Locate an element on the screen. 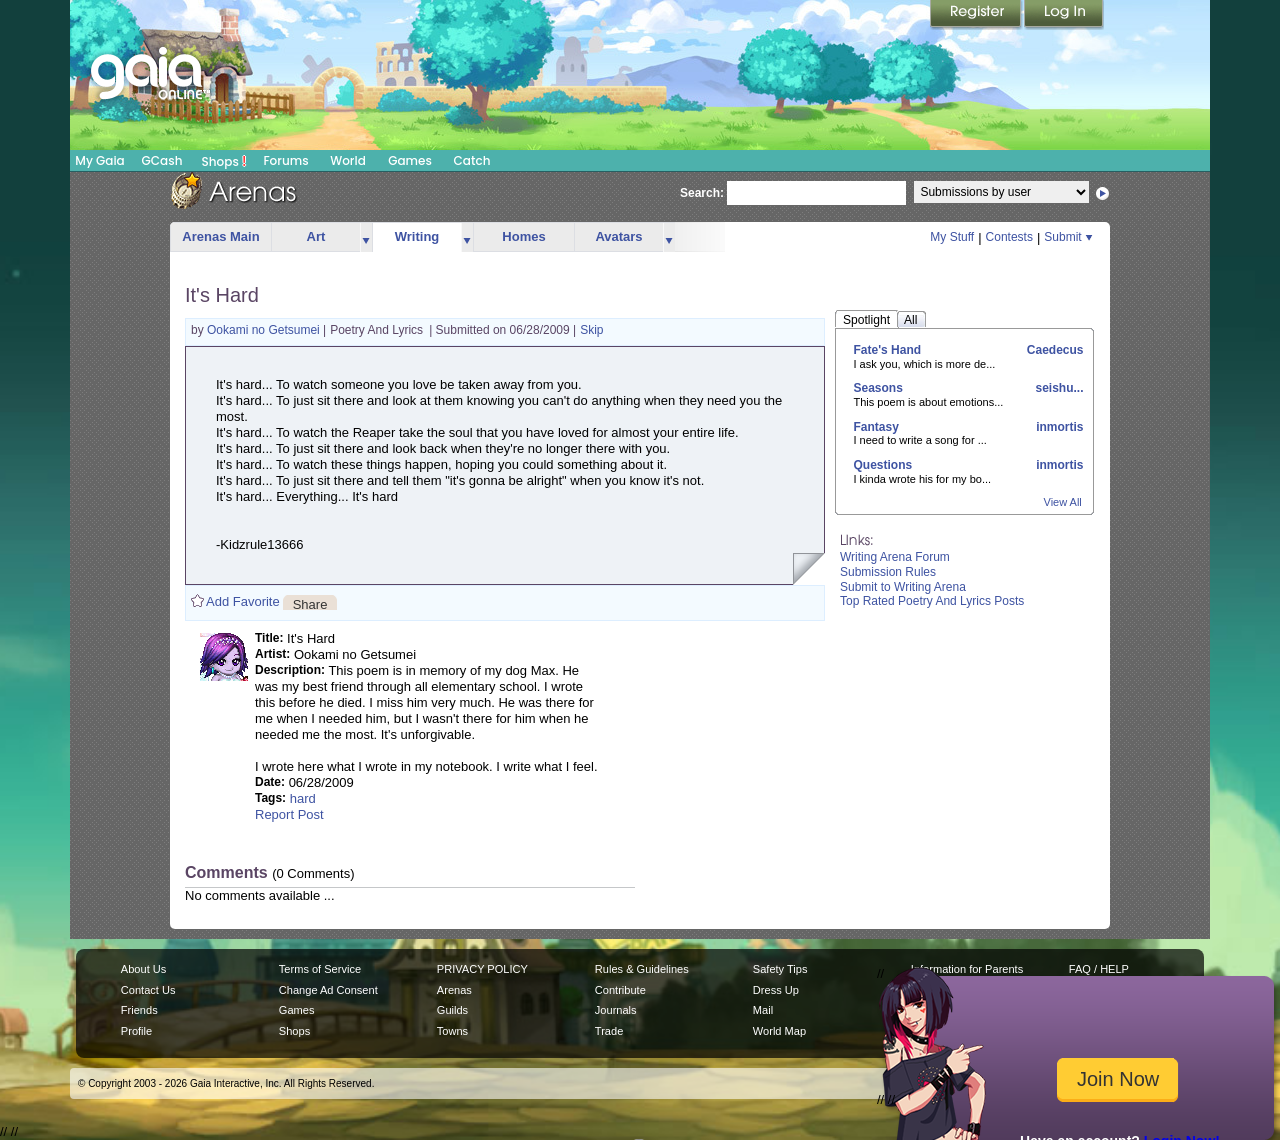 The height and width of the screenshot is (1140, 1280). Arenas Main is located at coordinates (220, 236).